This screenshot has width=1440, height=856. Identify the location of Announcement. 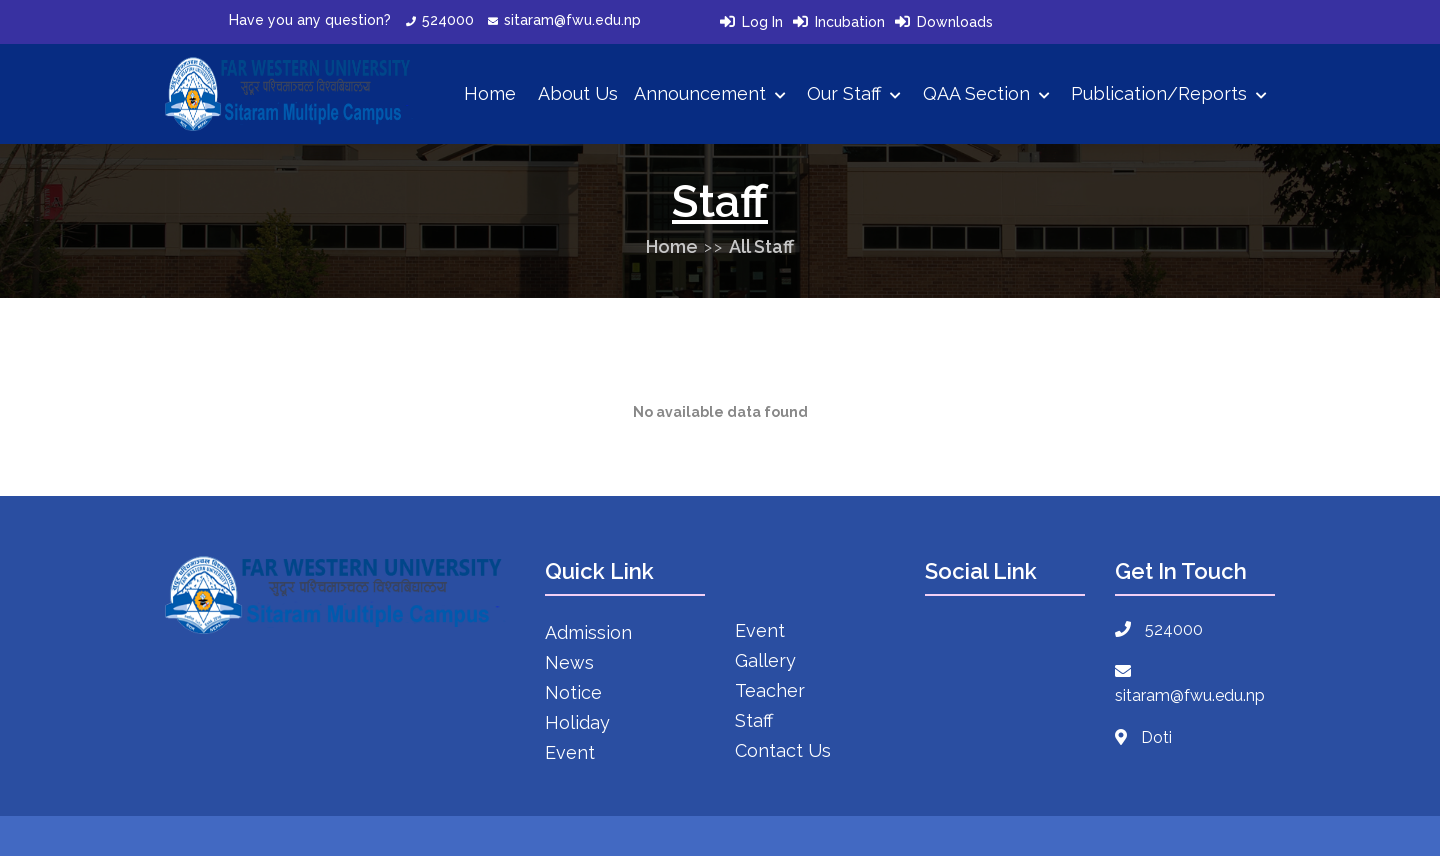
(710, 93).